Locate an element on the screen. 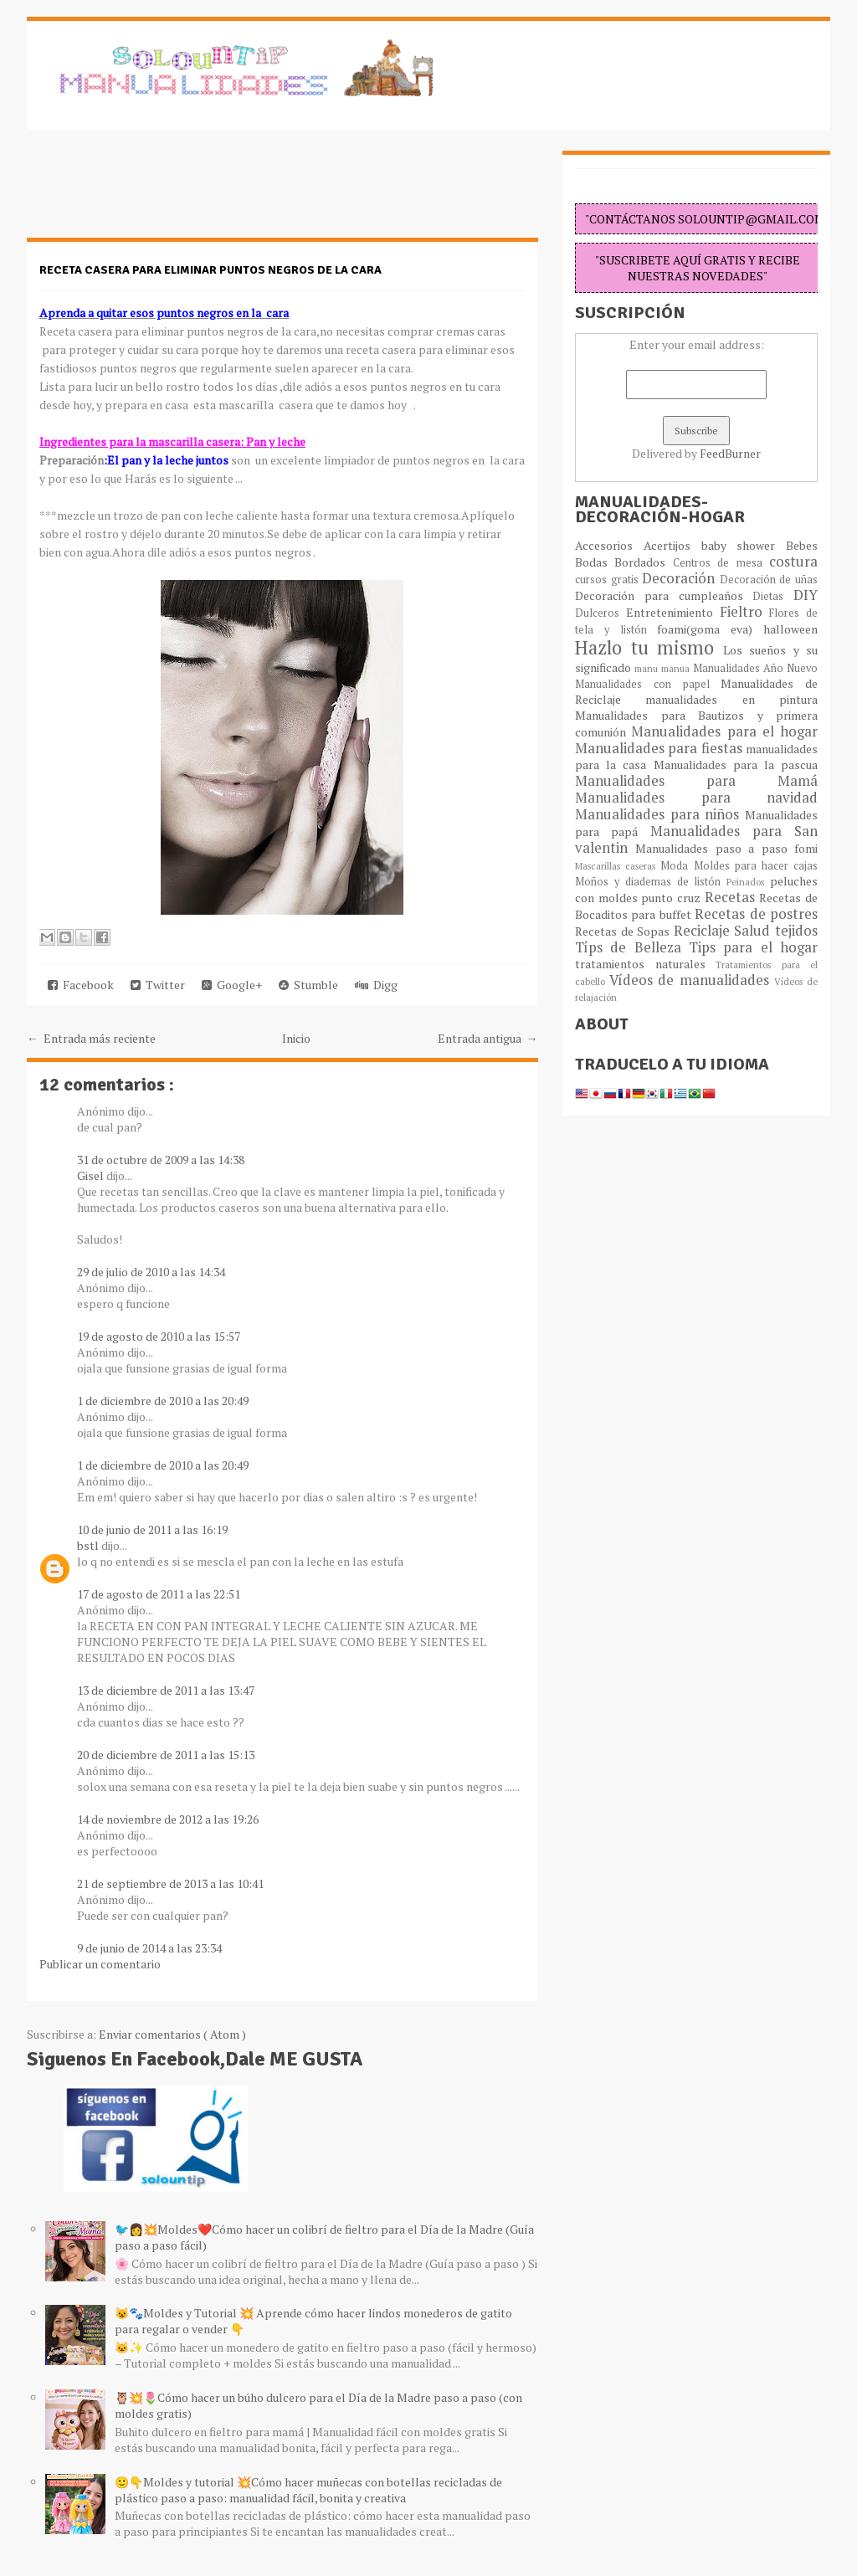  Entretenimiento is located at coordinates (673, 612).